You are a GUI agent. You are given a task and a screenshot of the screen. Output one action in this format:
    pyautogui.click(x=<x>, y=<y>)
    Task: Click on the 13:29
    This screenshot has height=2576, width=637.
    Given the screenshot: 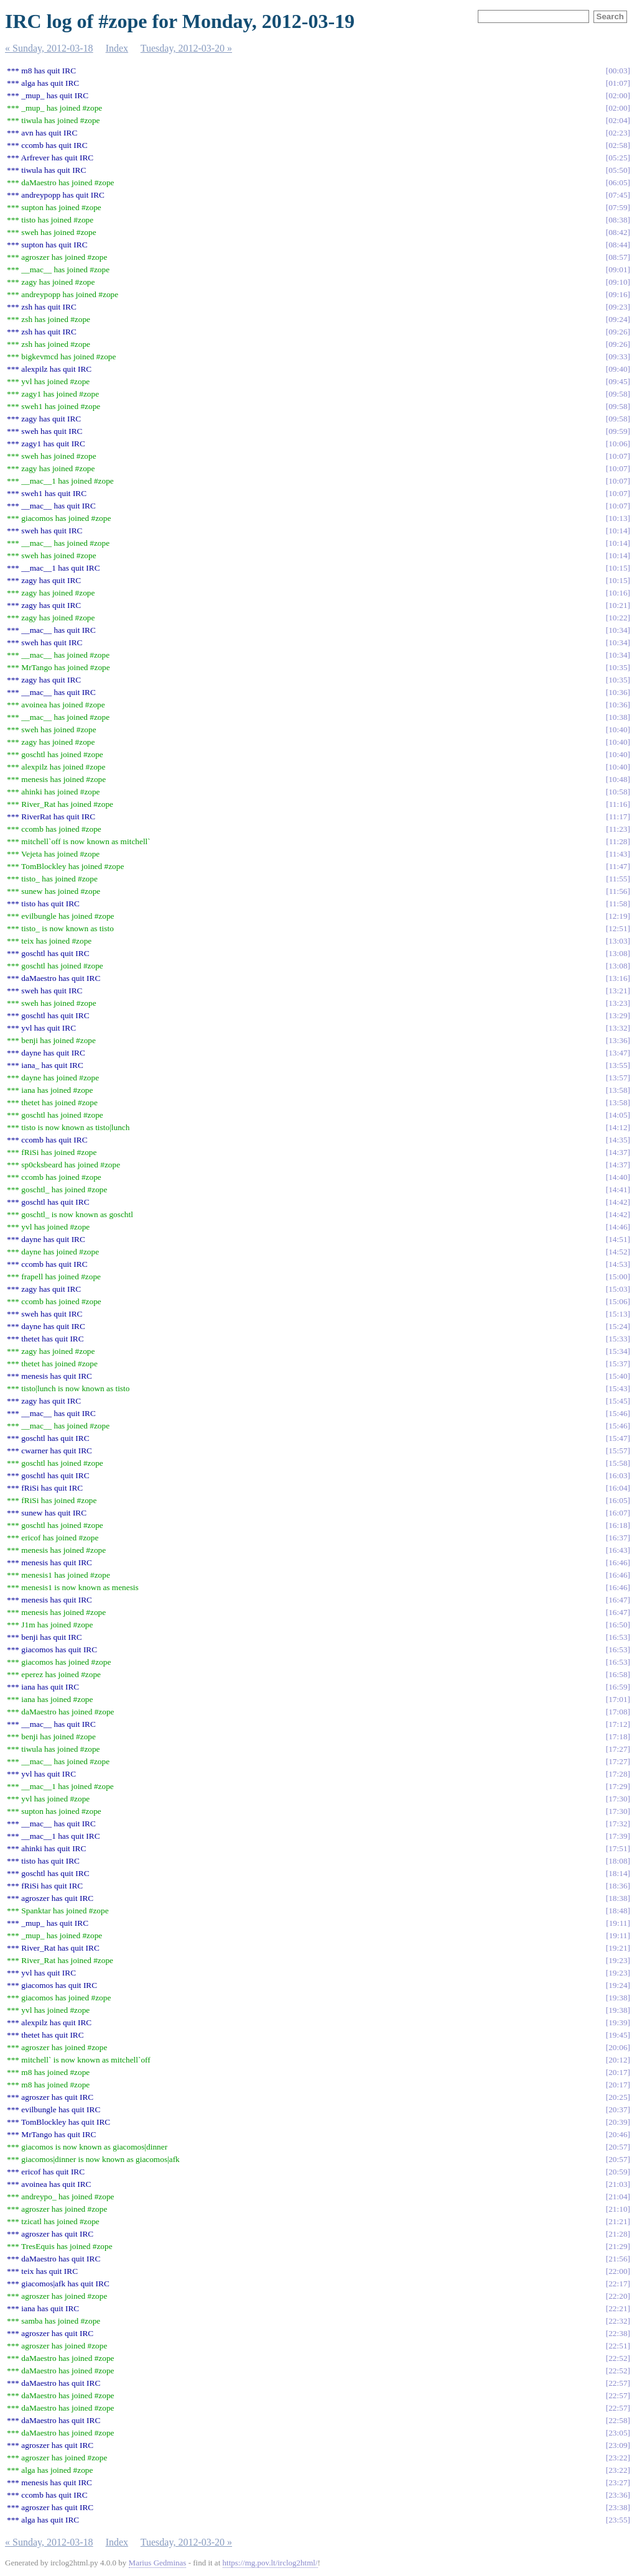 What is the action you would take?
    pyautogui.click(x=617, y=1015)
    